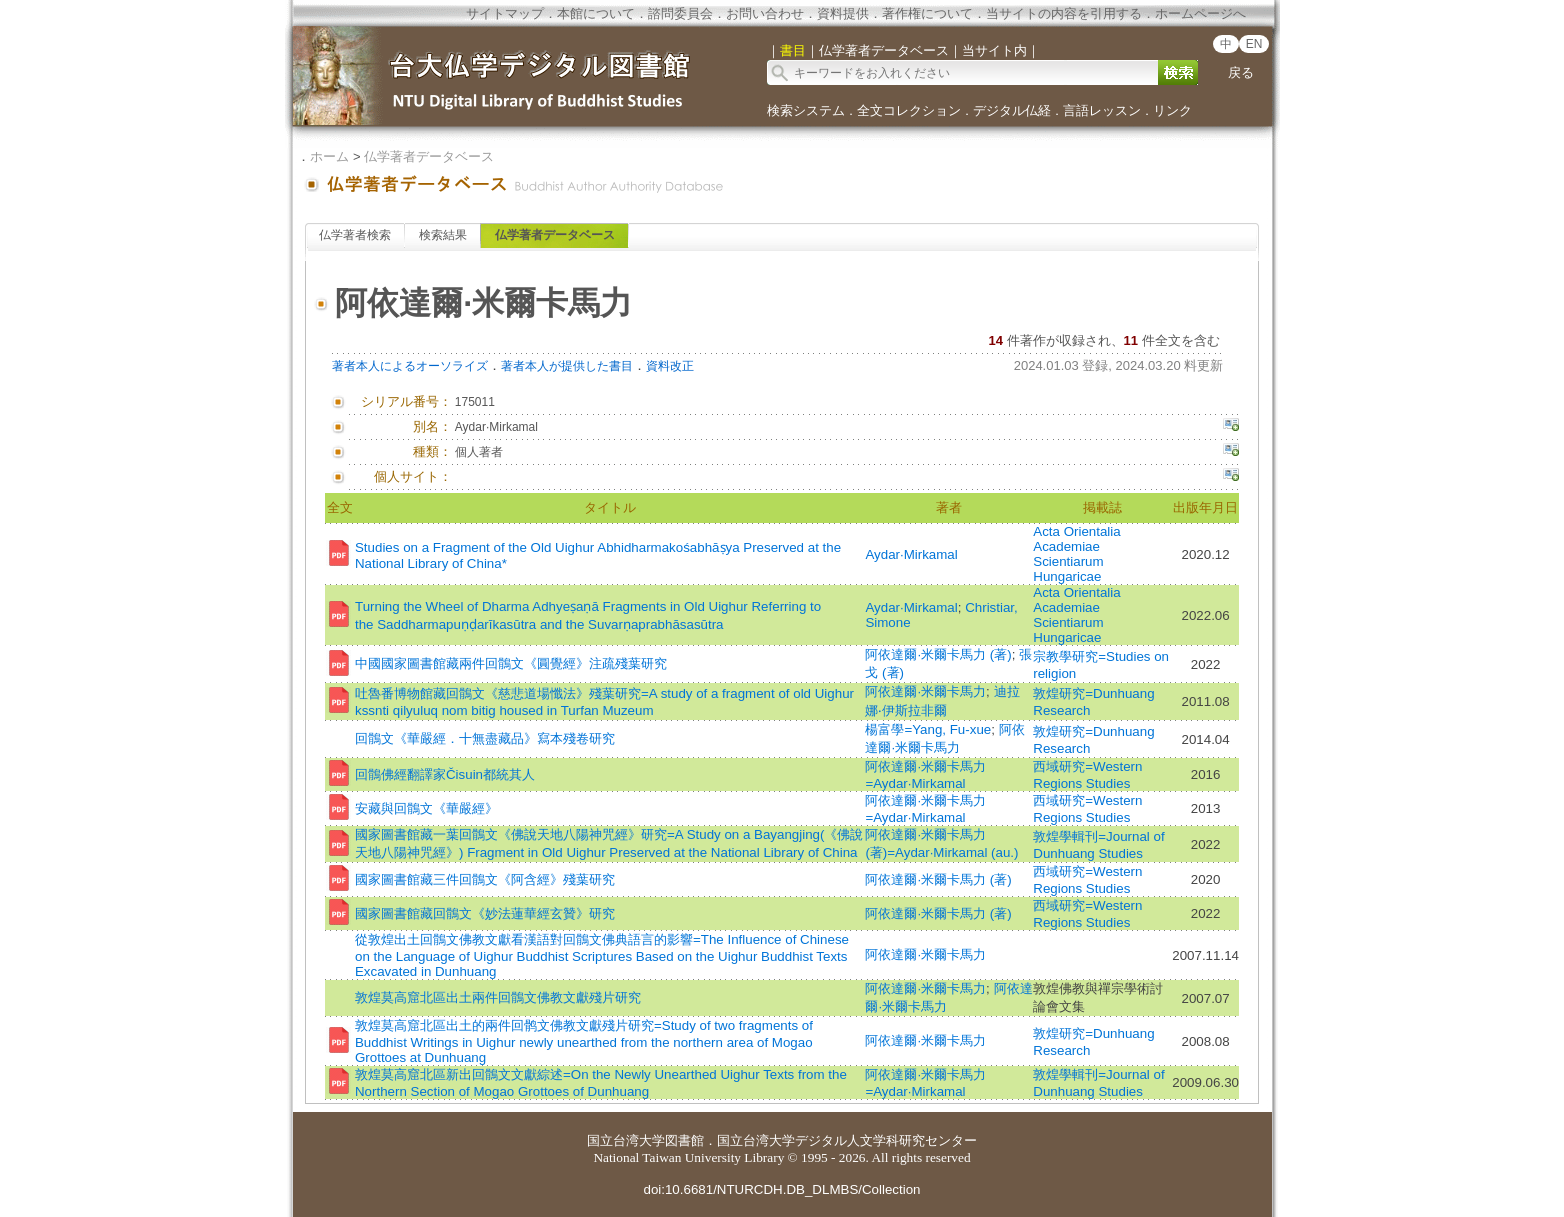 This screenshot has height=1217, width=1564. I want to click on 国立台湾大学デジタル人文学科研究センター, so click(847, 1140).